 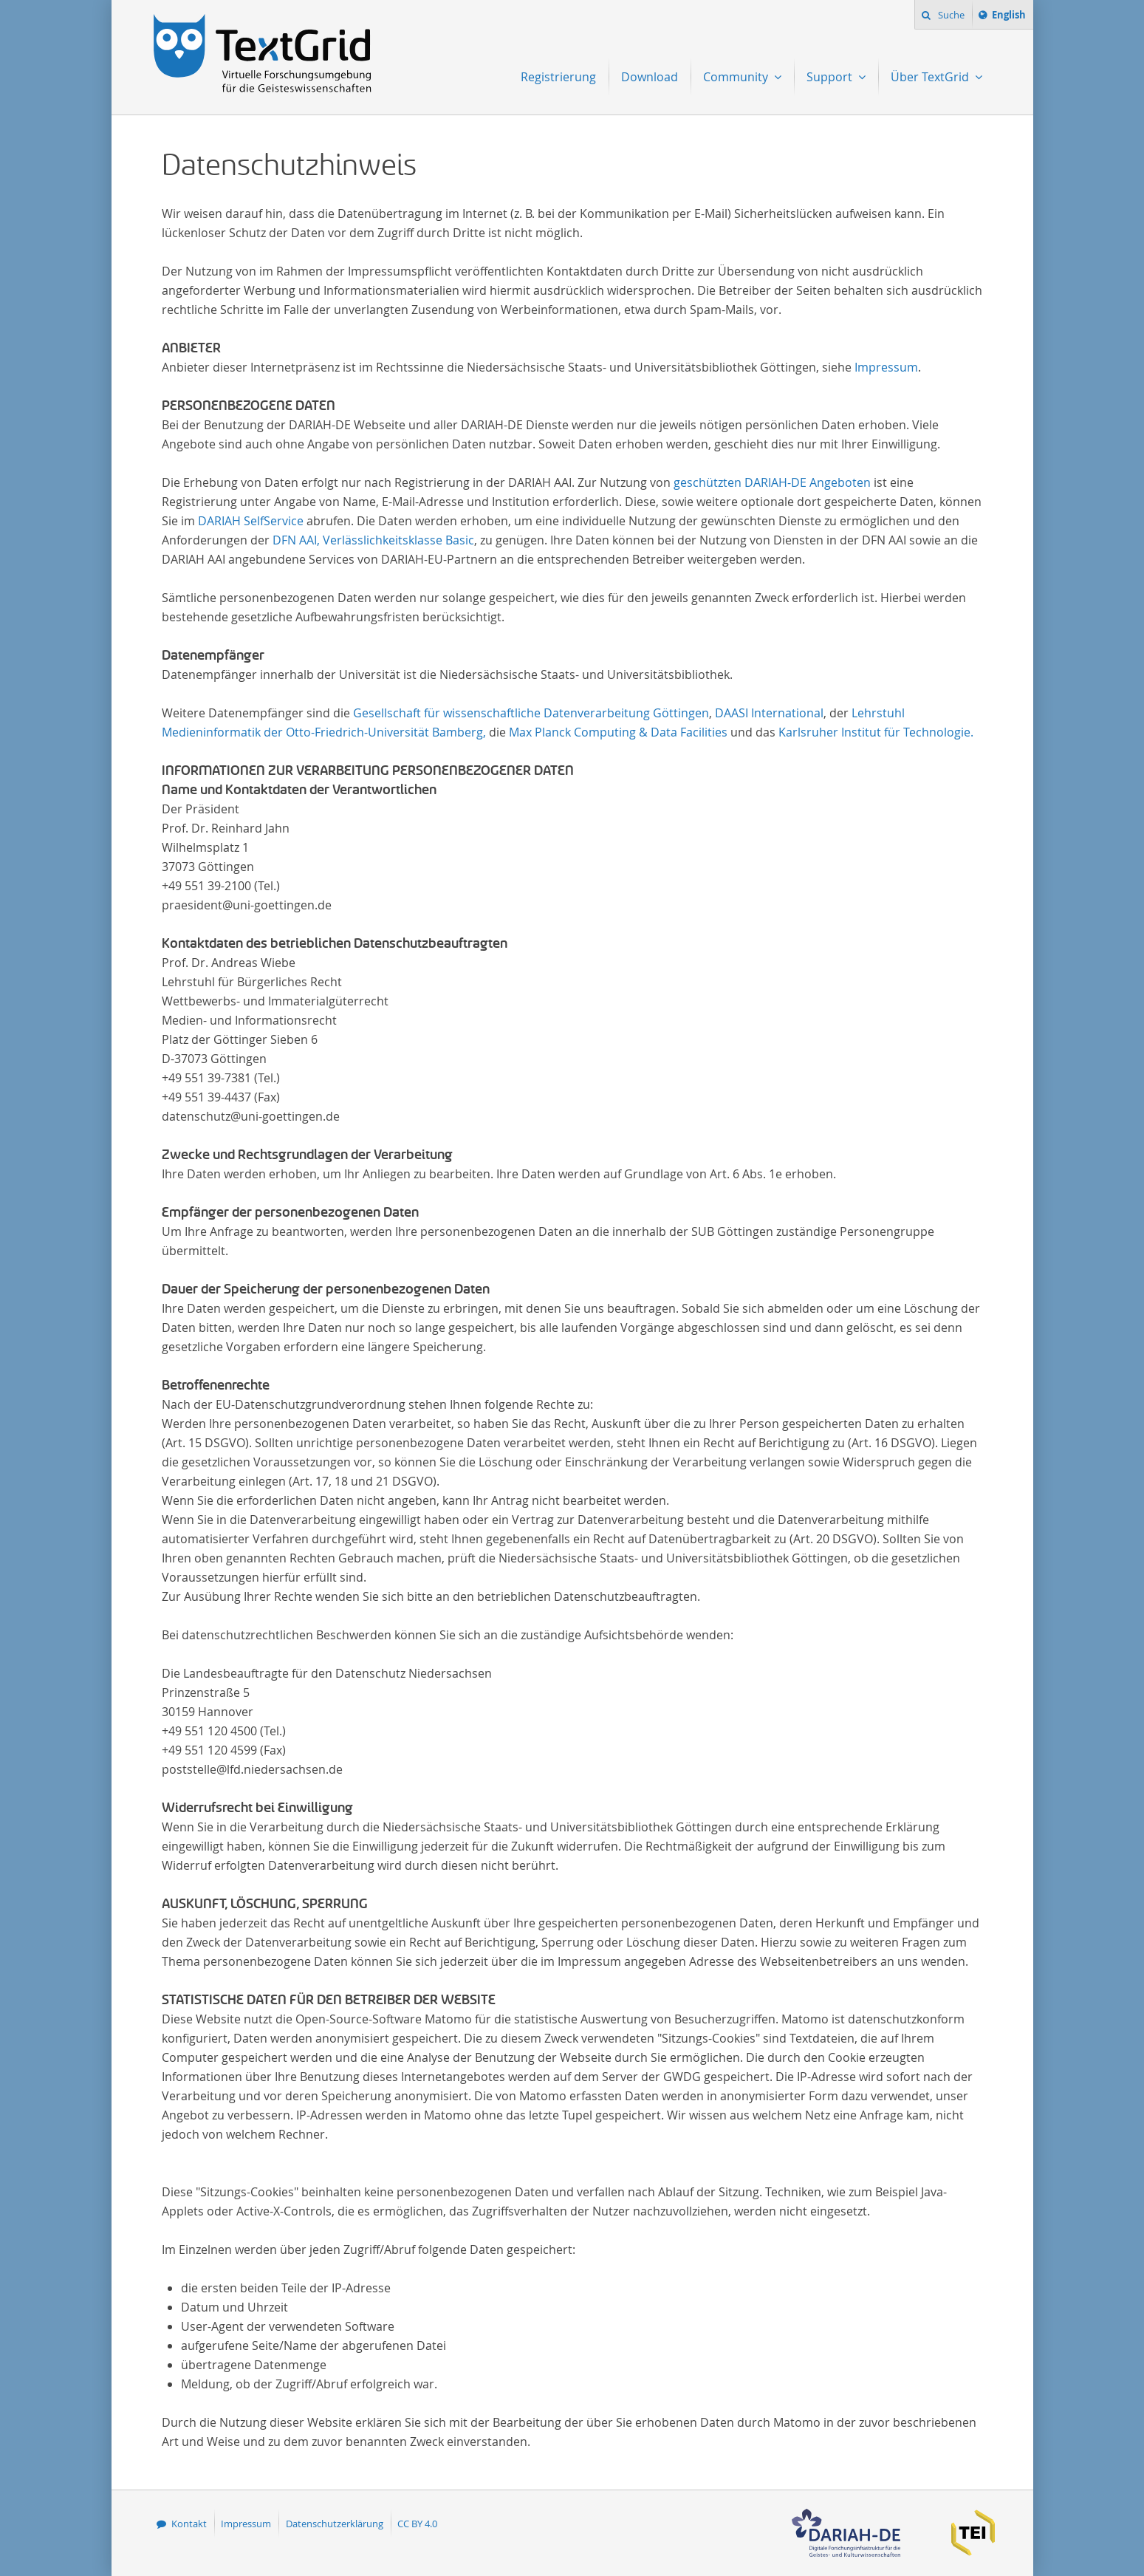 What do you see at coordinates (769, 713) in the screenshot?
I see `DAASI International` at bounding box center [769, 713].